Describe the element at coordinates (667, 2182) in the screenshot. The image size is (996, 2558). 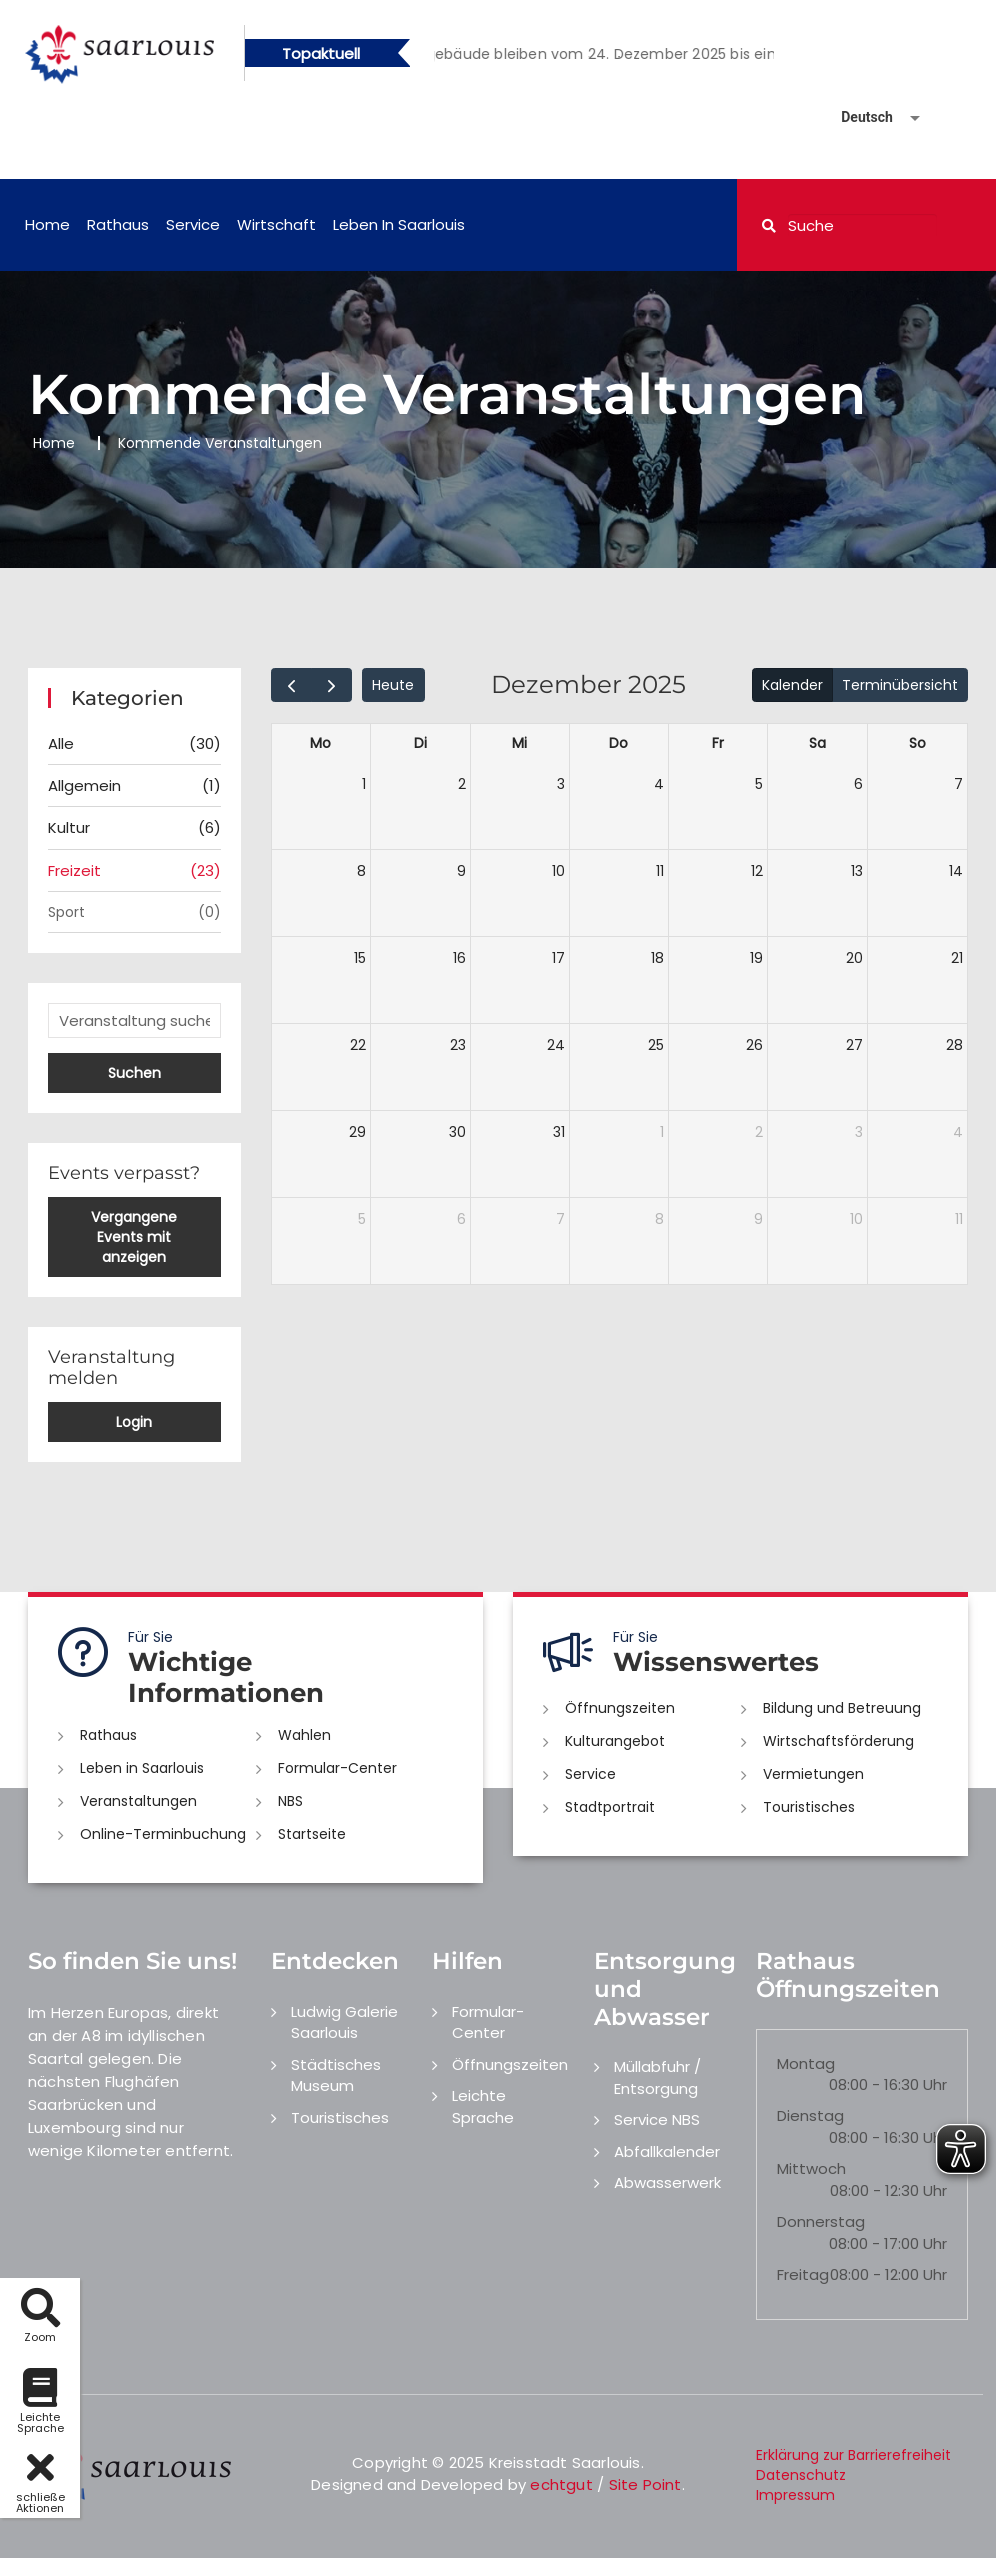
I see `Abwasserwerk` at that location.